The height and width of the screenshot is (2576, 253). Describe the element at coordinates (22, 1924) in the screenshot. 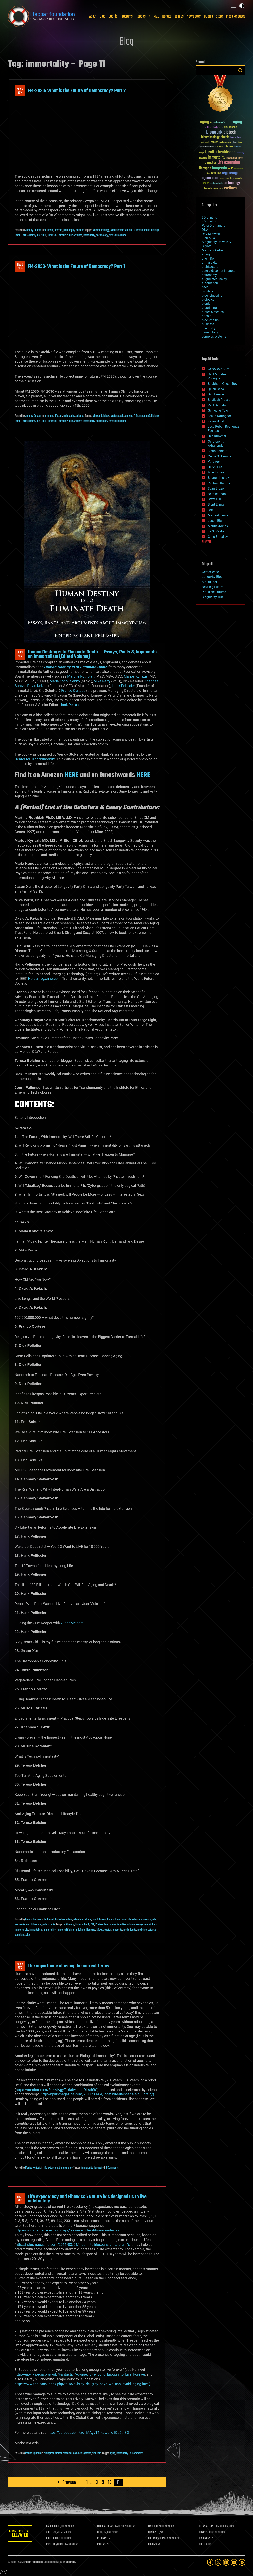

I see `neuroscience` at that location.